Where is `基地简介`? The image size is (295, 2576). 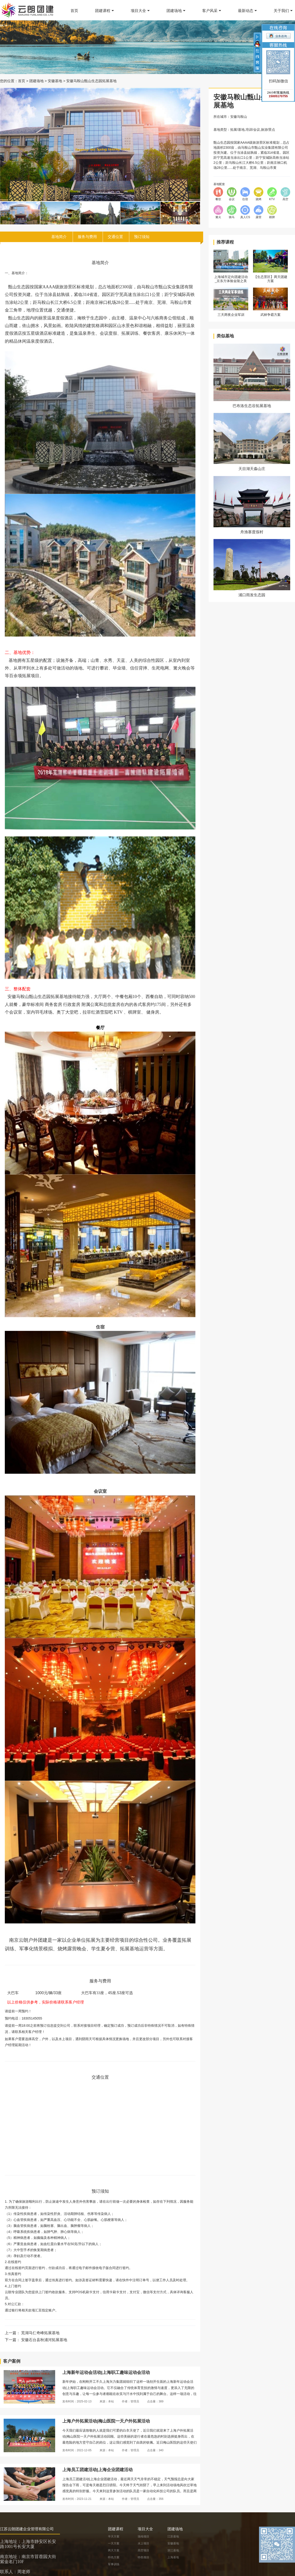 基地简介 is located at coordinates (59, 237).